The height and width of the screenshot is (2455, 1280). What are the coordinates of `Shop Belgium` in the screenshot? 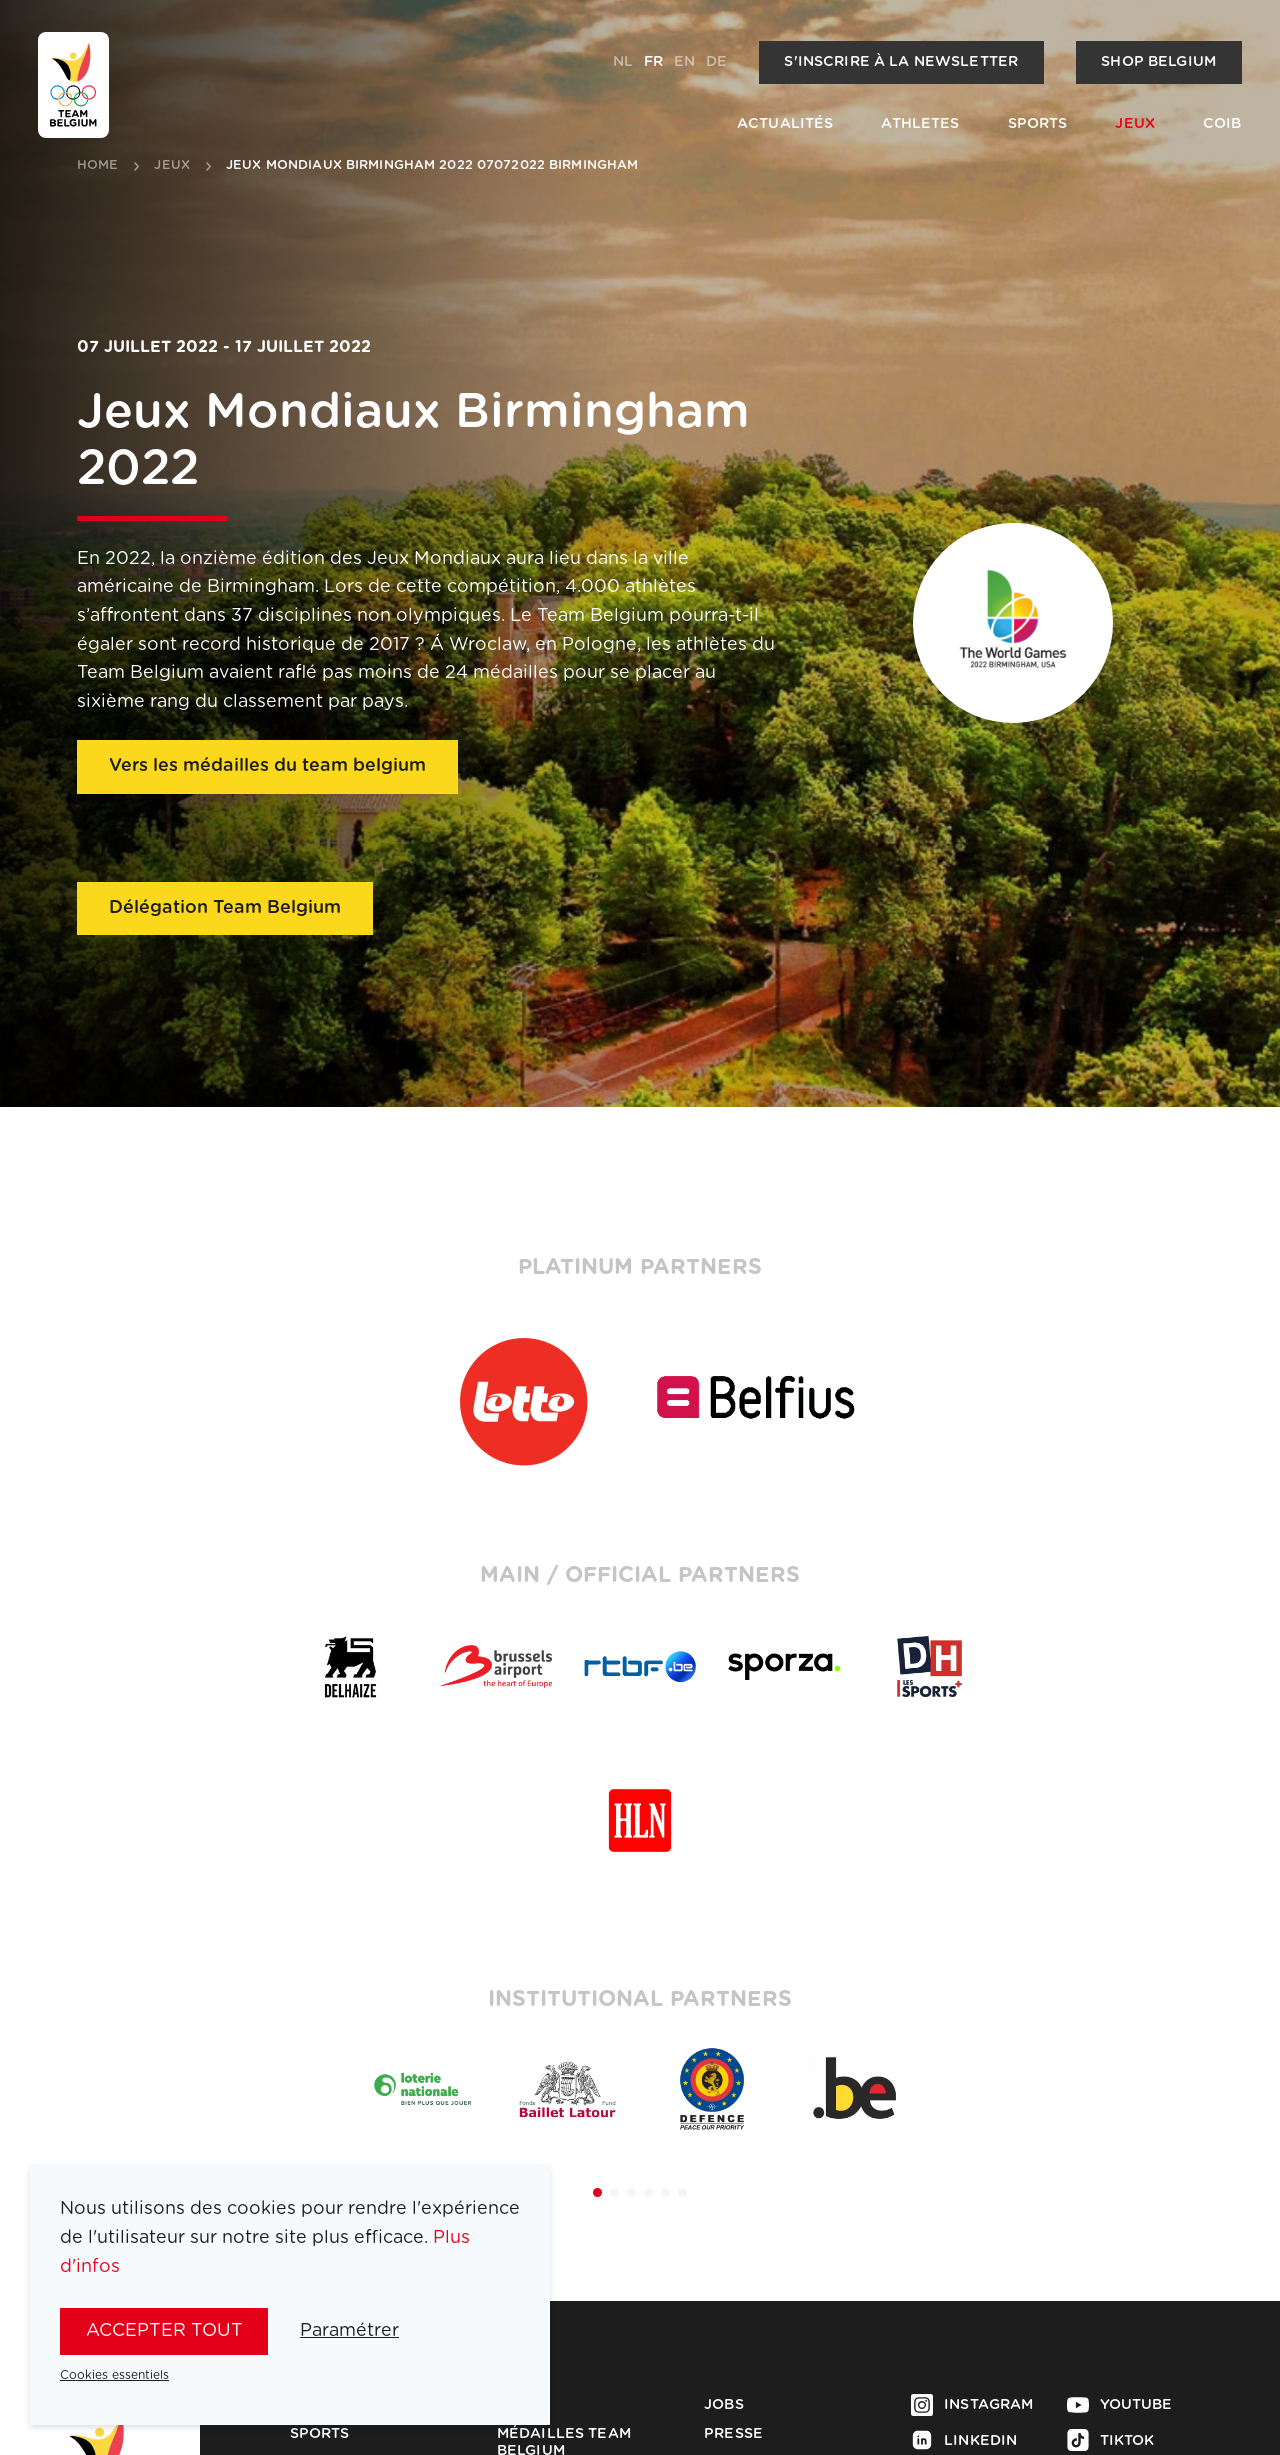 It's located at (1158, 62).